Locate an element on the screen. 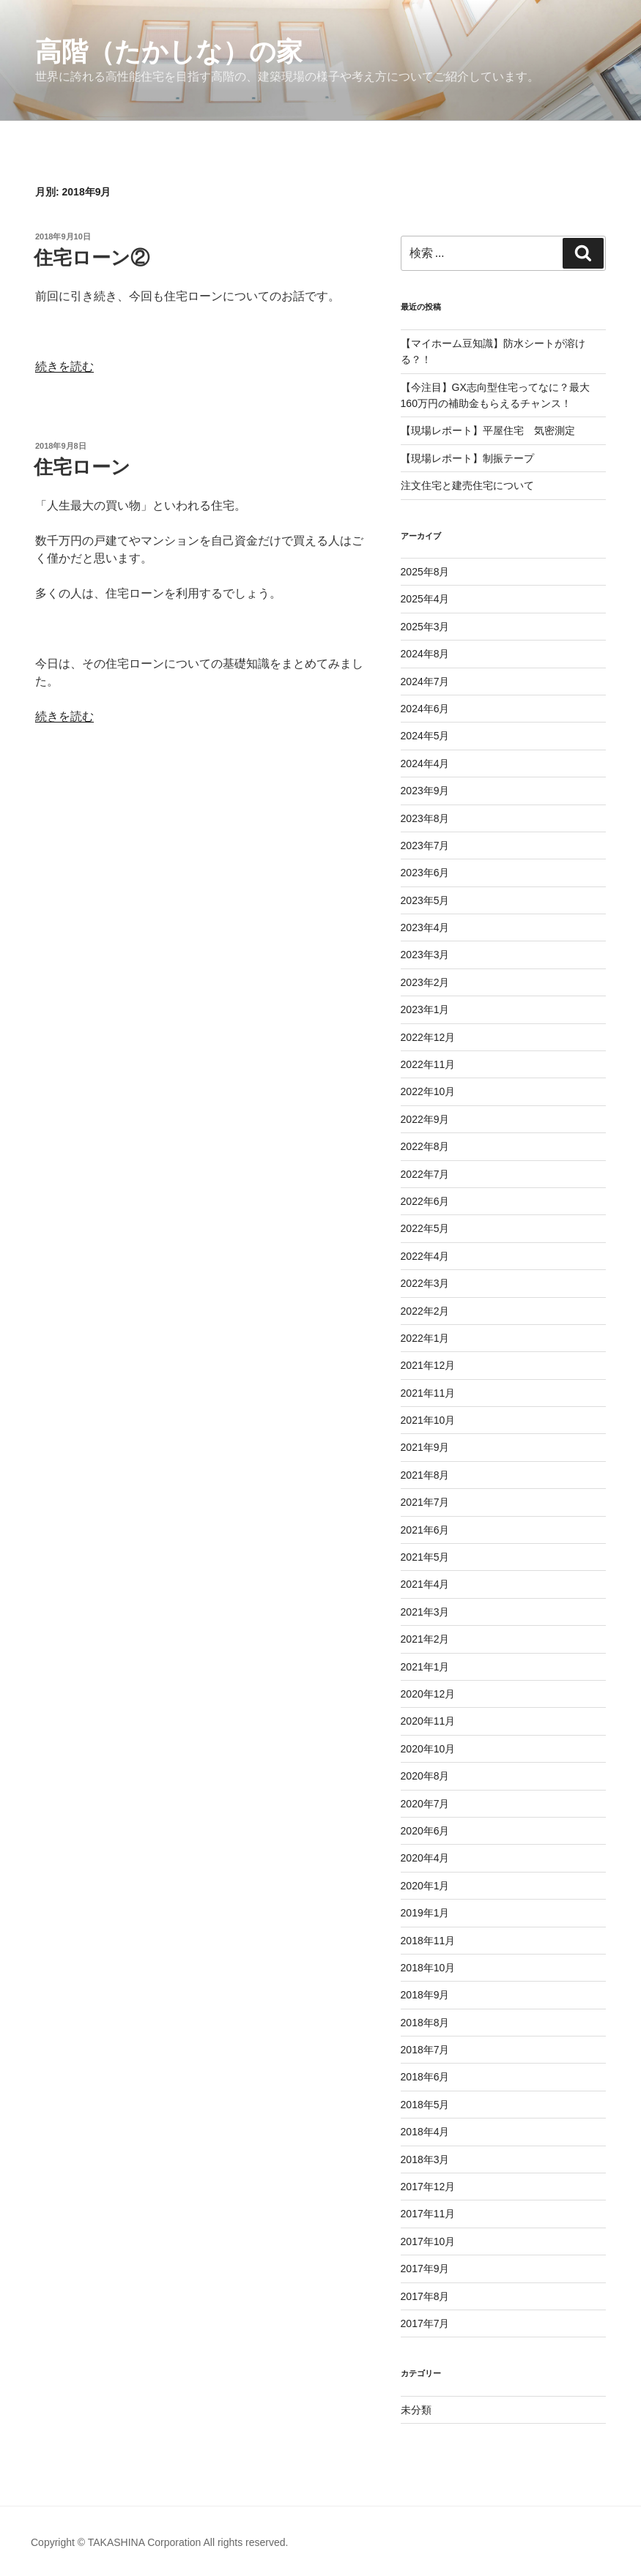  住宅ローン is located at coordinates (82, 467).